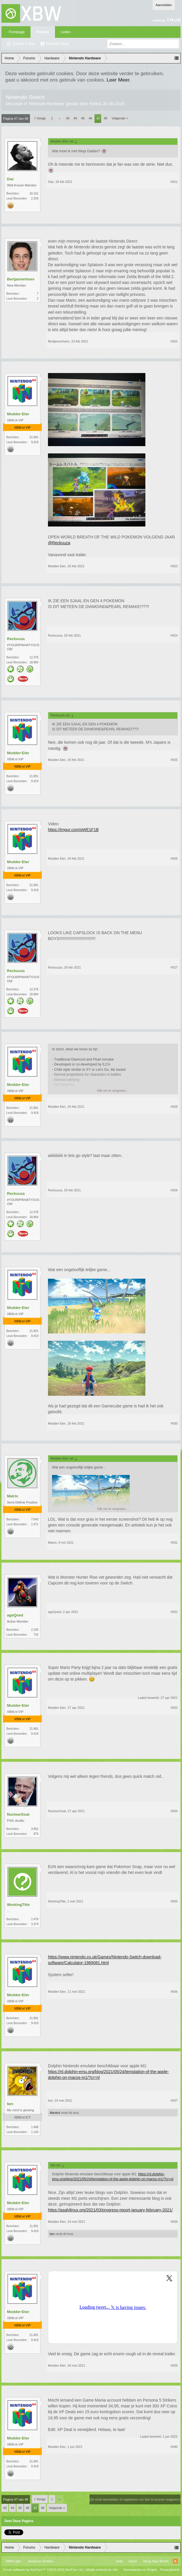 This screenshot has width=182, height=2576. Describe the element at coordinates (16, 639) in the screenshot. I see `Reckuuza` at that location.